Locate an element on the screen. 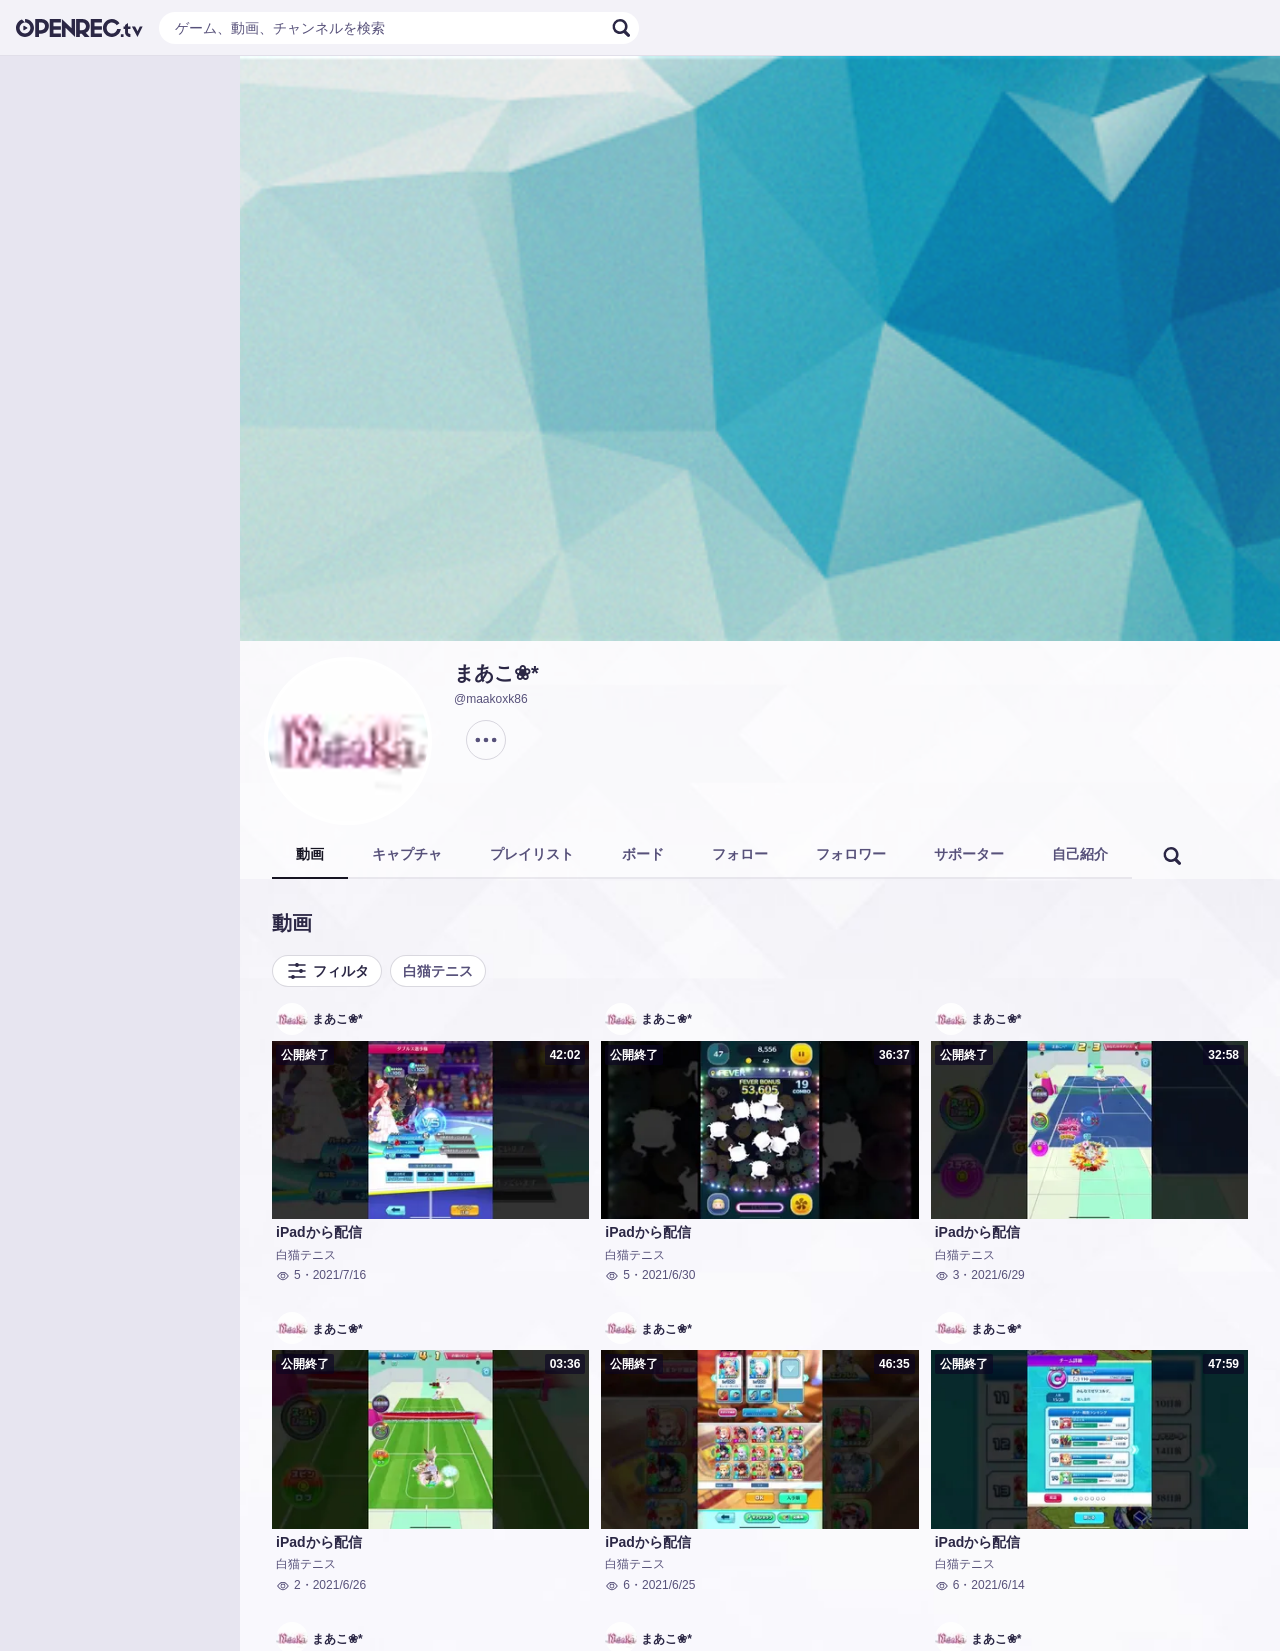 This screenshot has height=1651, width=1280. 2021/6/25 is located at coordinates (668, 1585).